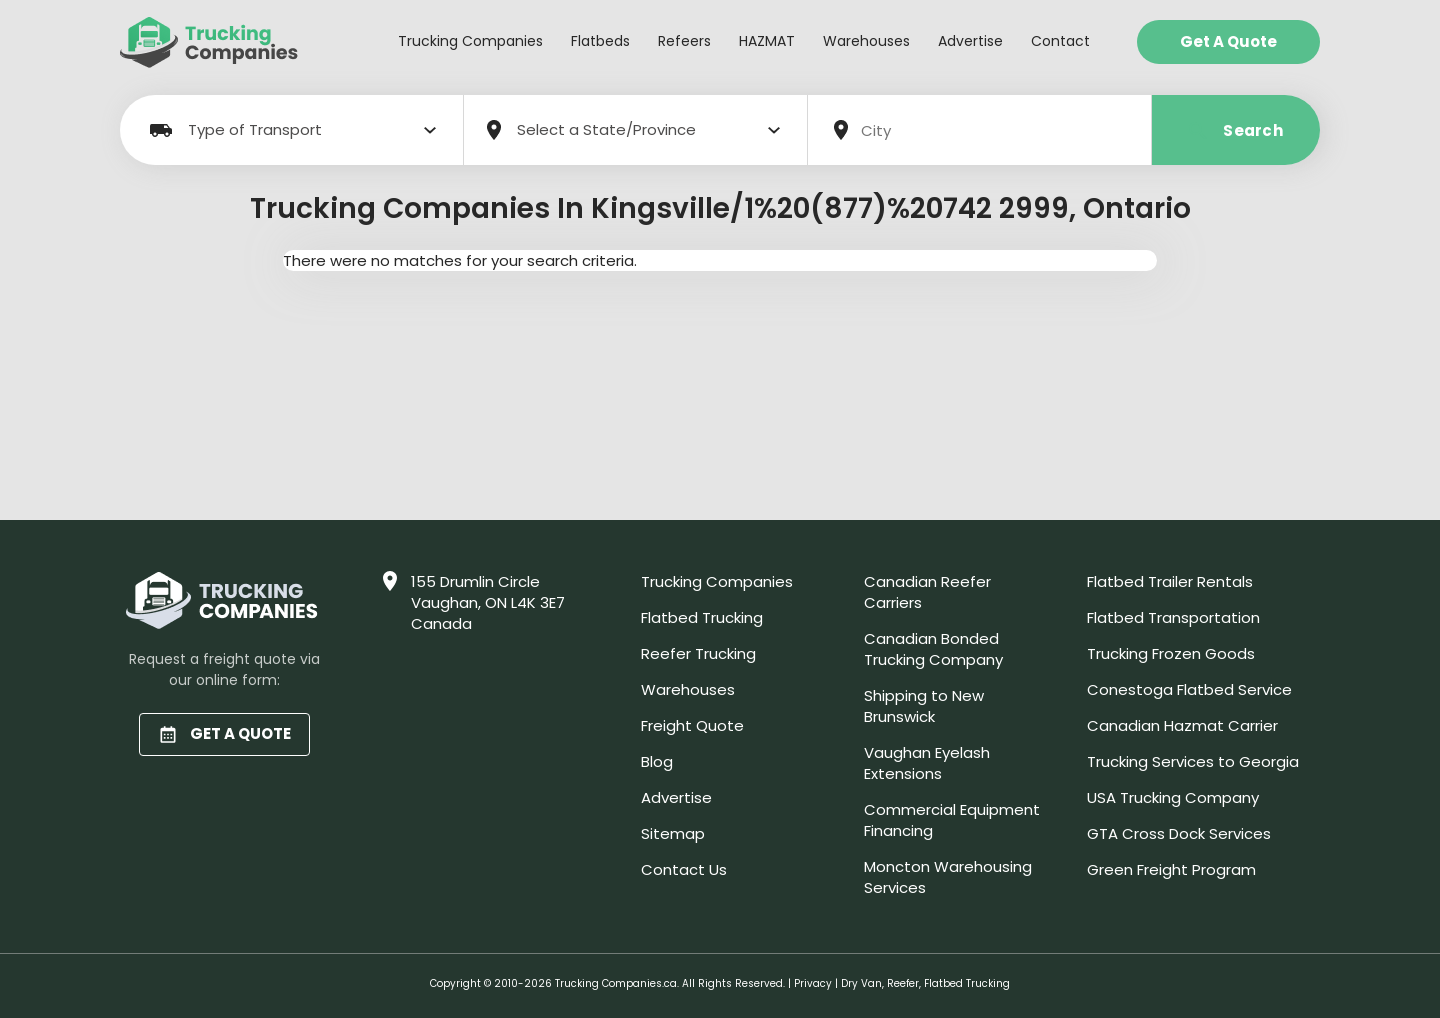  Describe the element at coordinates (952, 820) in the screenshot. I see `Commercial Equipment Financing` at that location.